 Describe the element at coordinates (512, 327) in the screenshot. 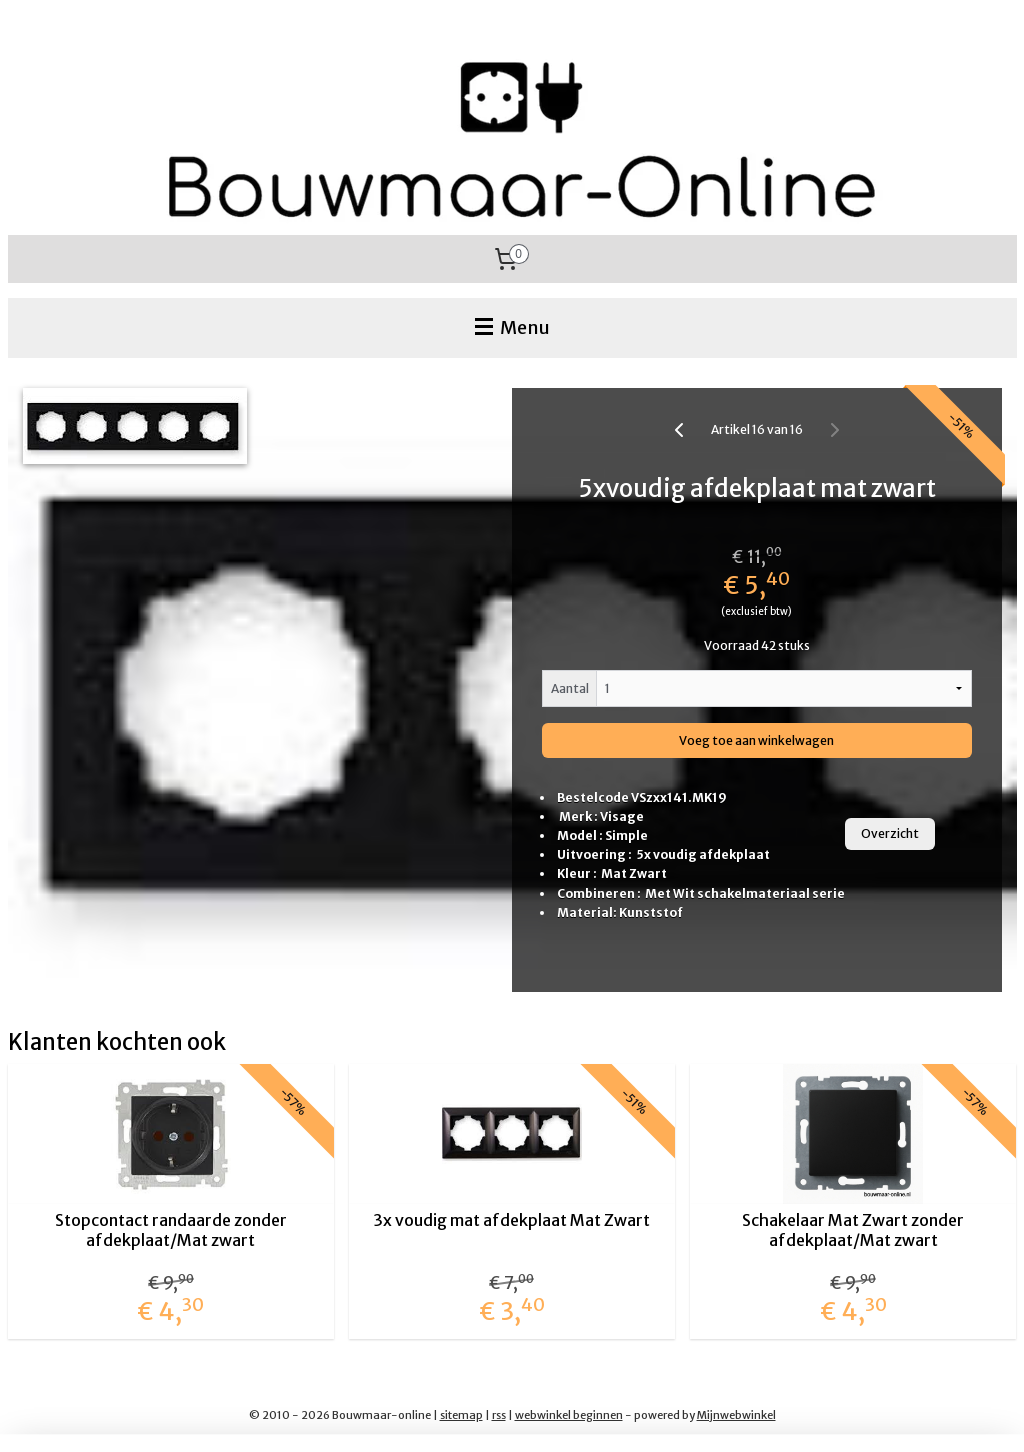

I see `Menu` at that location.